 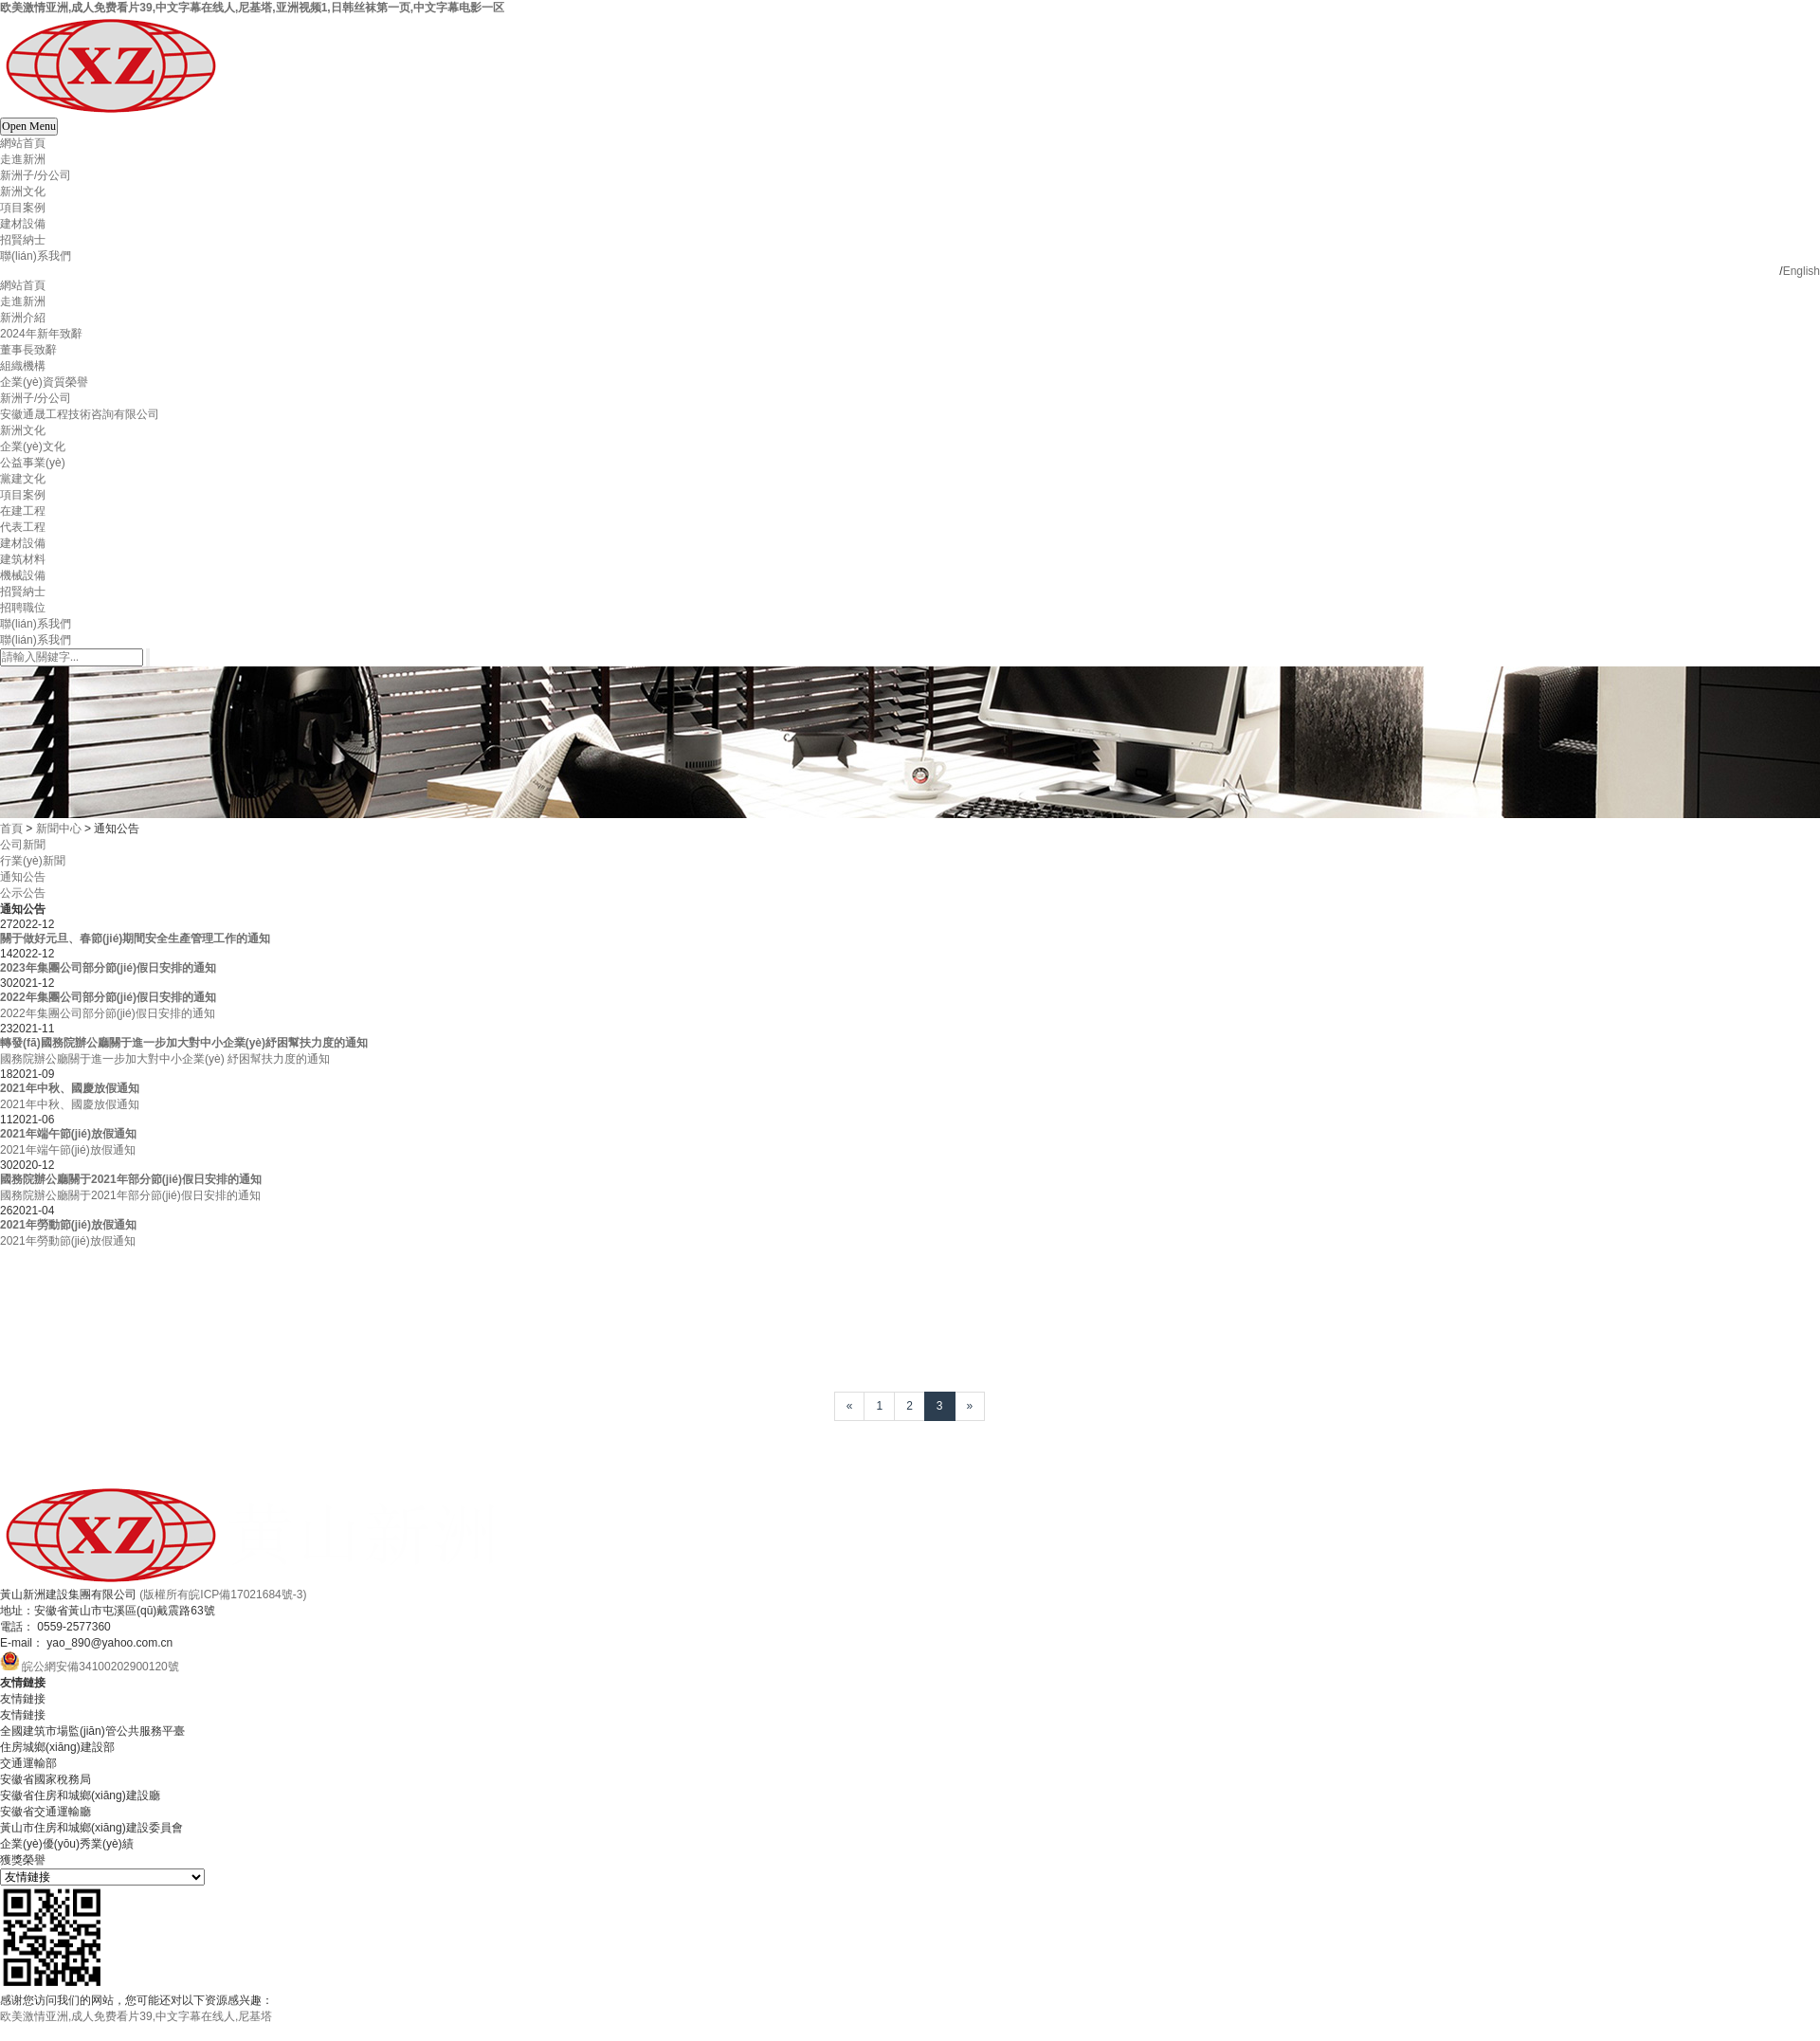 What do you see at coordinates (23, 191) in the screenshot?
I see `新洲文化` at bounding box center [23, 191].